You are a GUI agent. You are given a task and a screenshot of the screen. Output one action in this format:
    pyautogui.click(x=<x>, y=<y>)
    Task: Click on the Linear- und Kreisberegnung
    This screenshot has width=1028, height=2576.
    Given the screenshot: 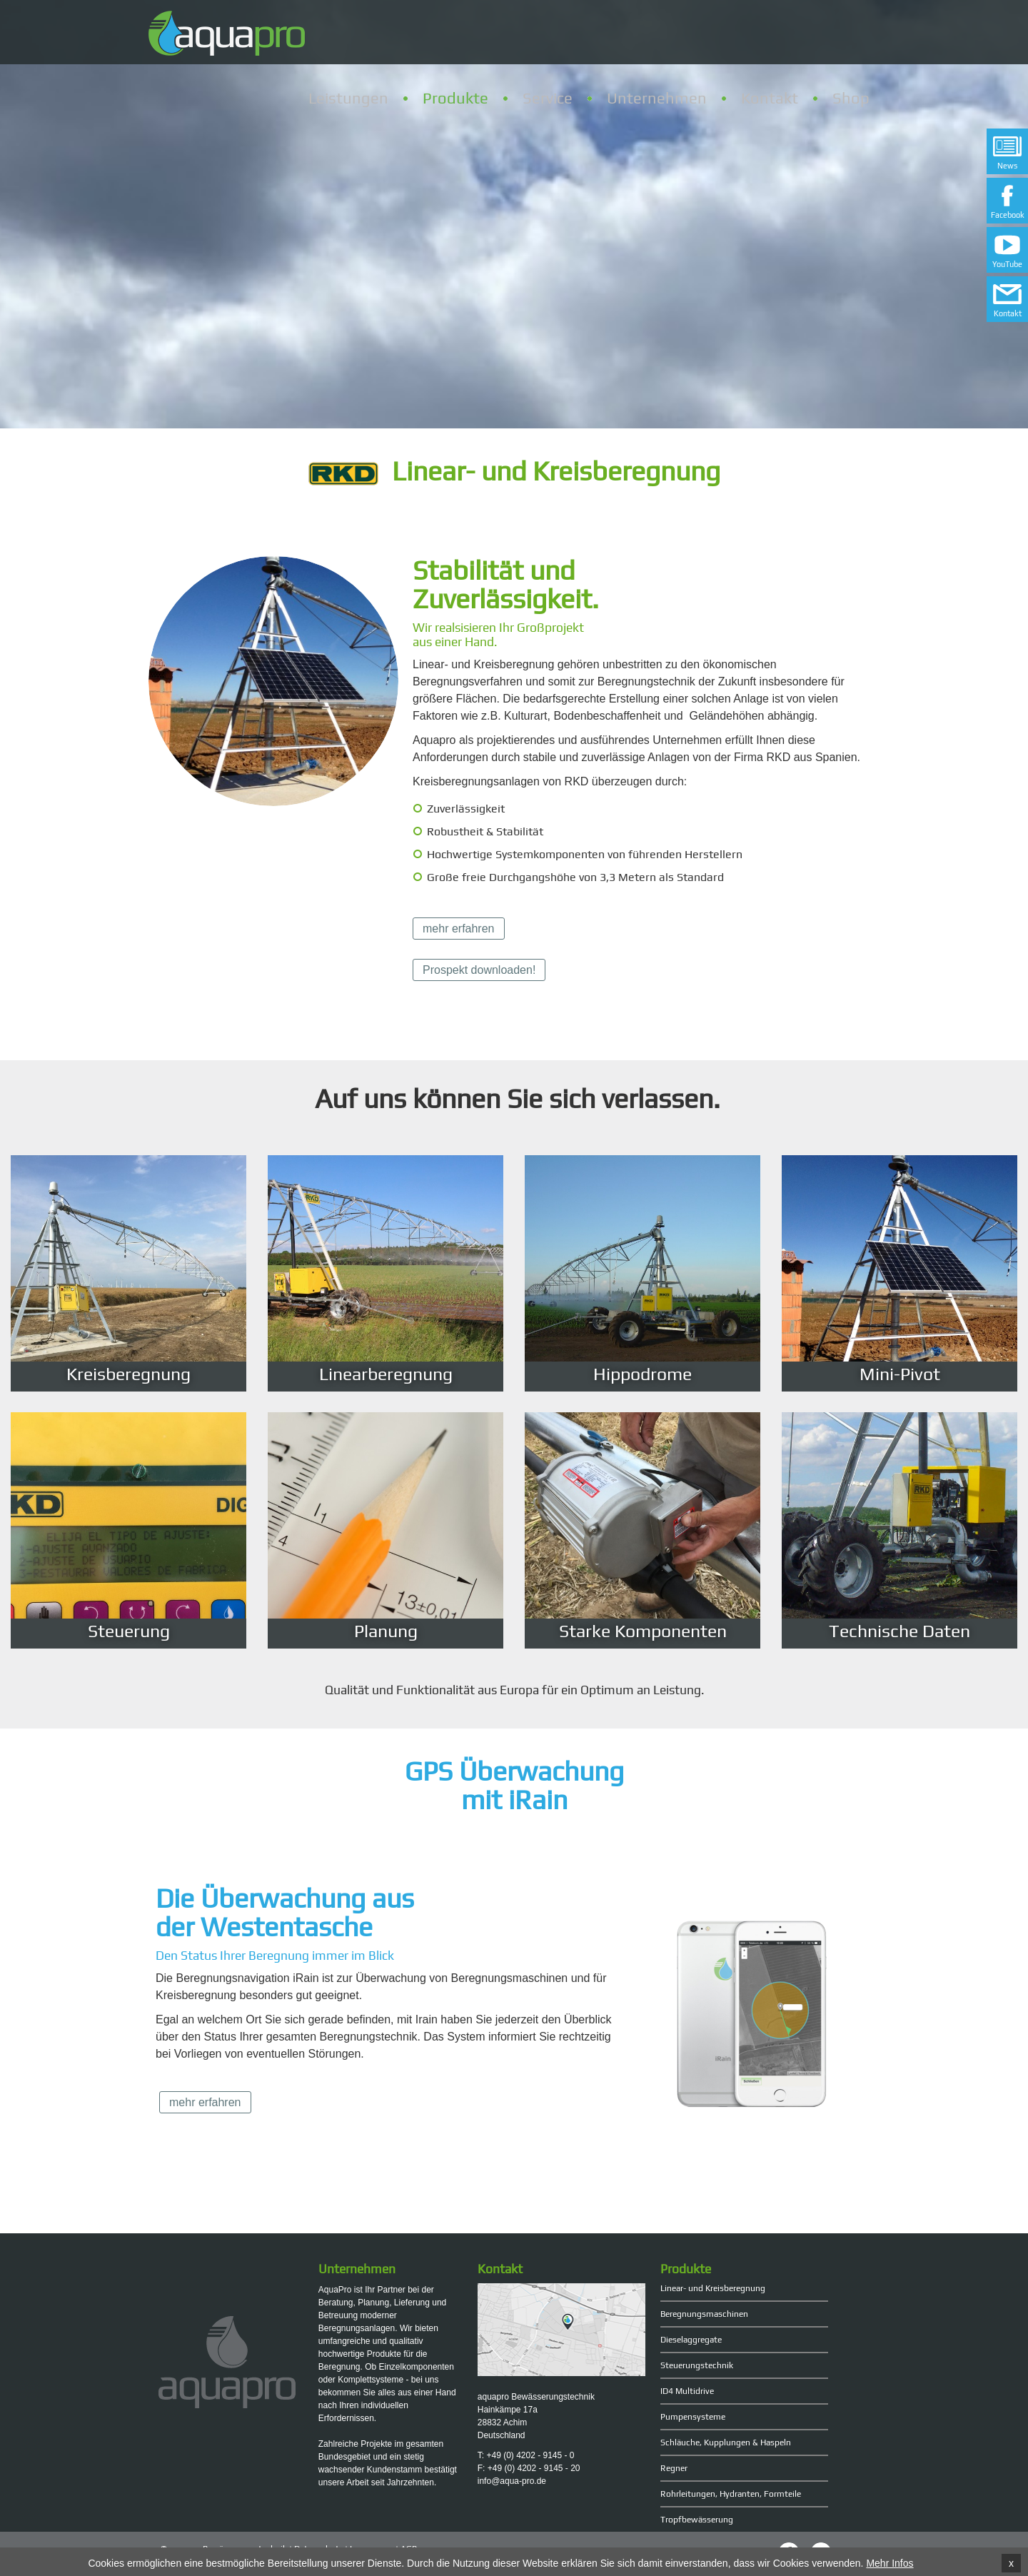 What is the action you would take?
    pyautogui.click(x=712, y=2288)
    